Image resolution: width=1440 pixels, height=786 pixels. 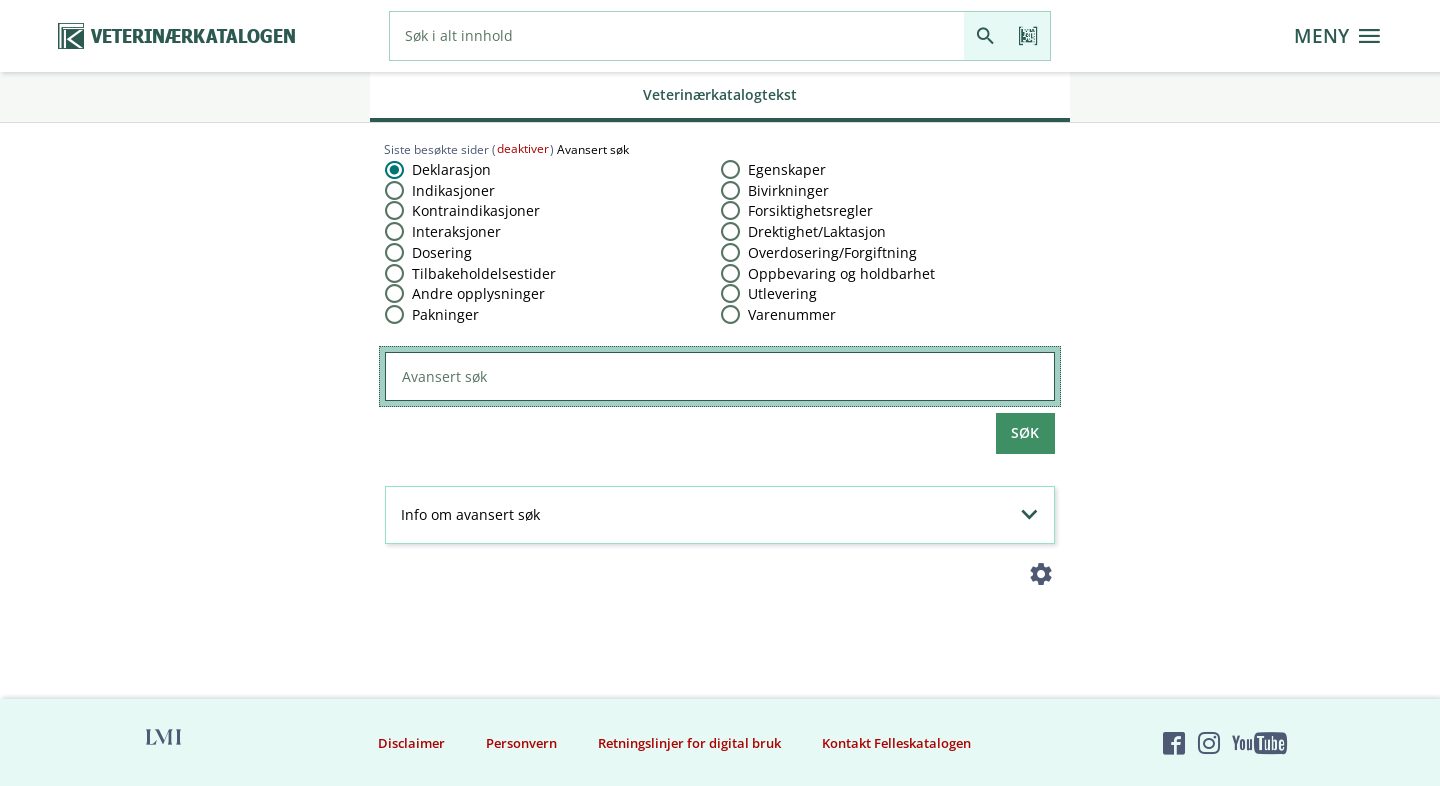 What do you see at coordinates (476, 210) in the screenshot?
I see `Kontraindikasjoner` at bounding box center [476, 210].